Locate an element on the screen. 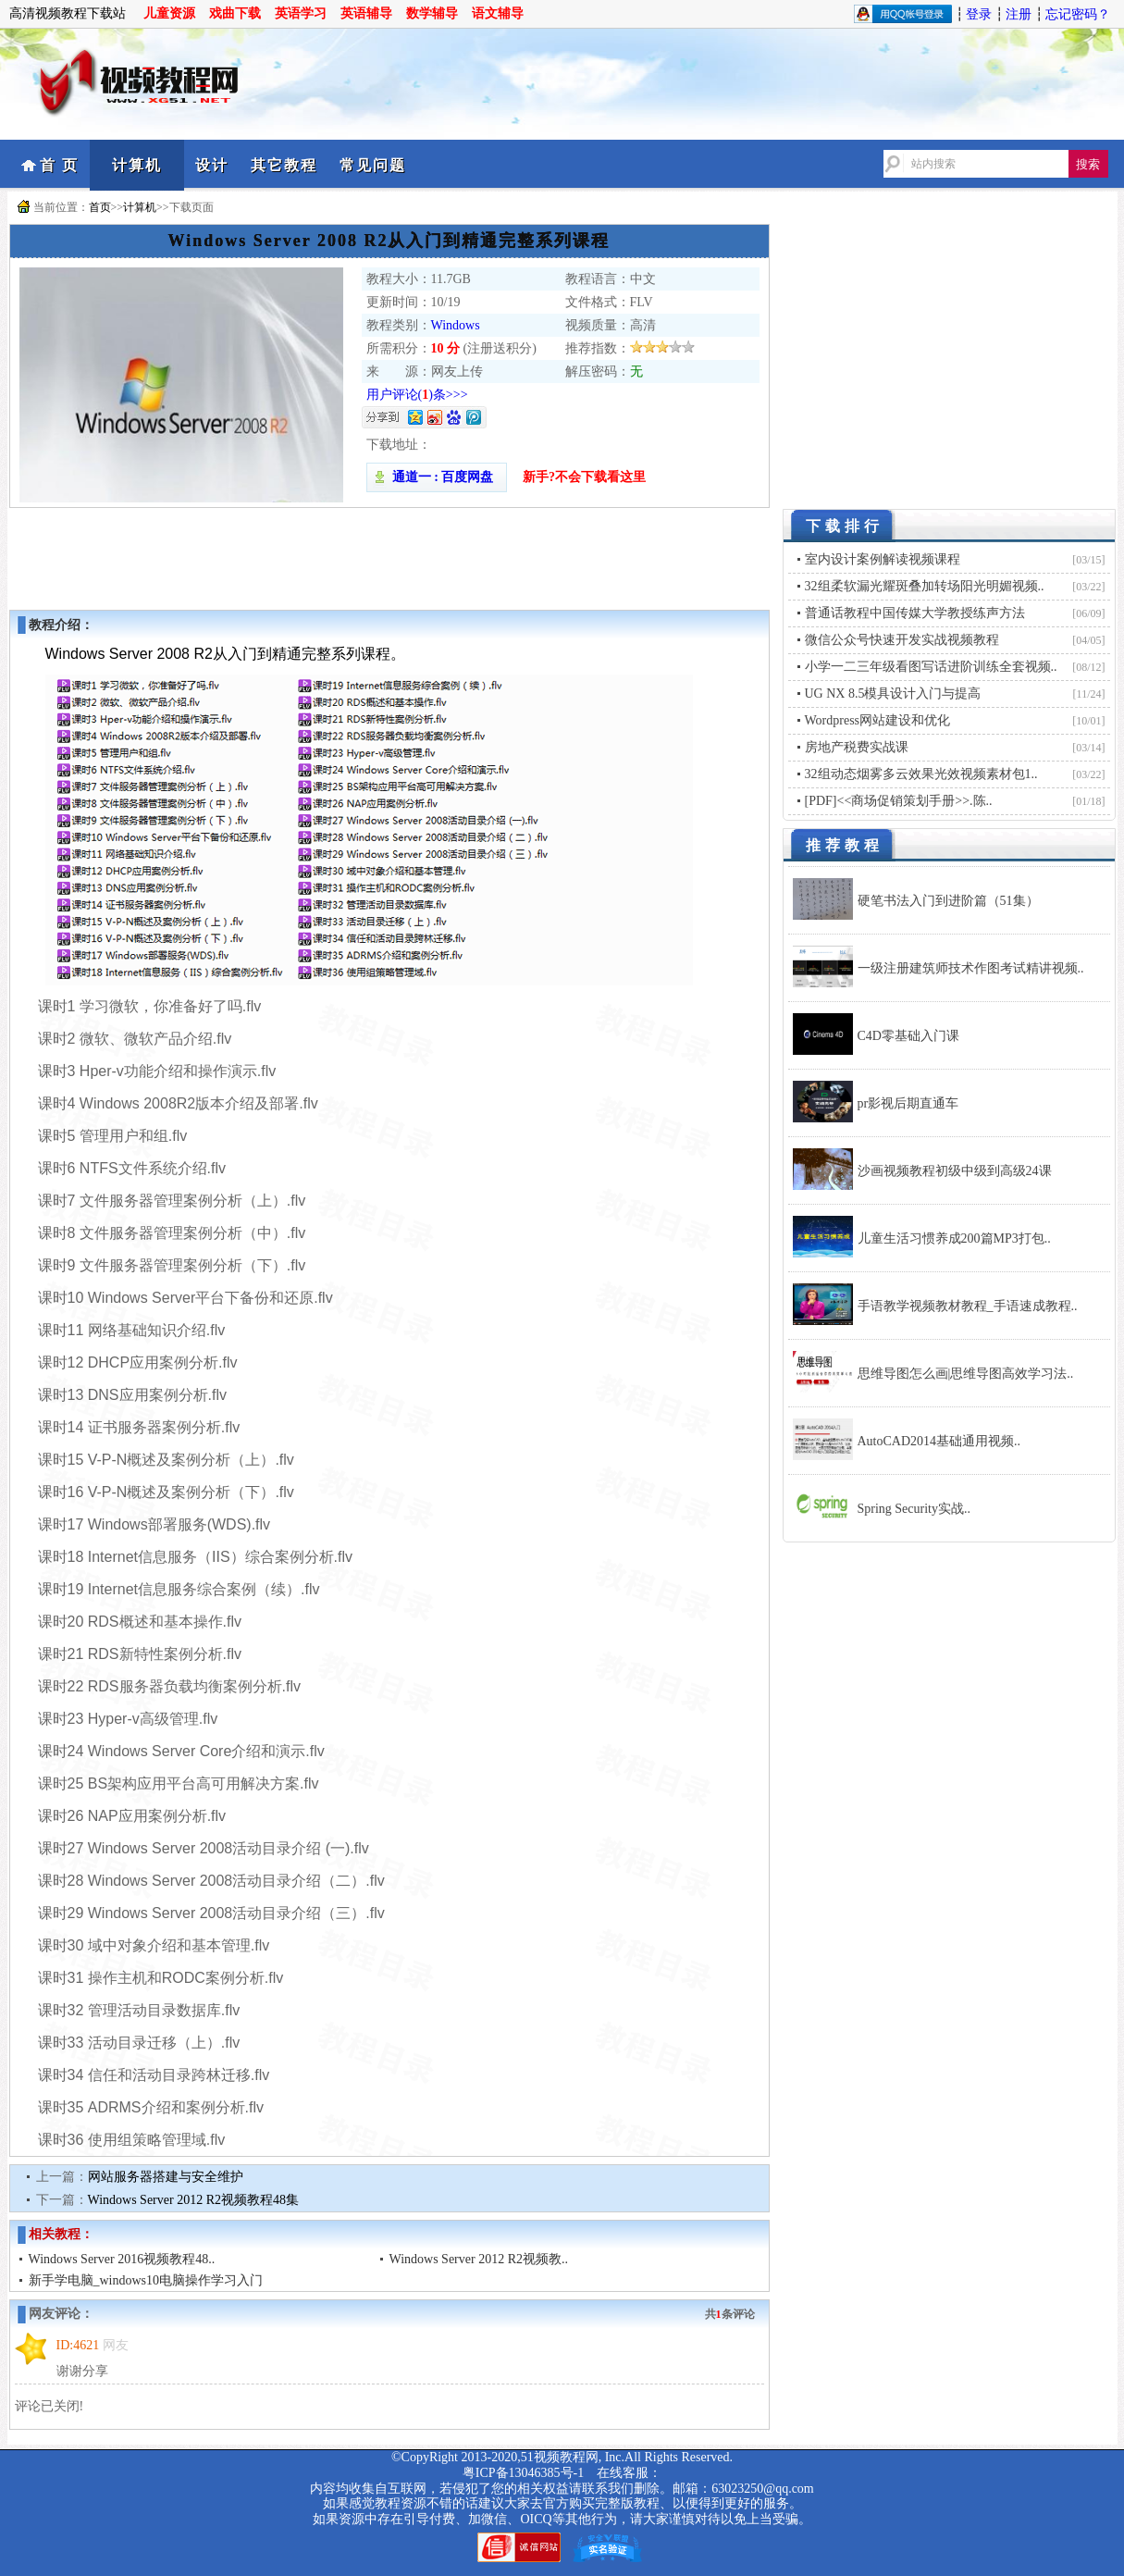 The image size is (1124, 2576). 语文辅导 is located at coordinates (498, 13).